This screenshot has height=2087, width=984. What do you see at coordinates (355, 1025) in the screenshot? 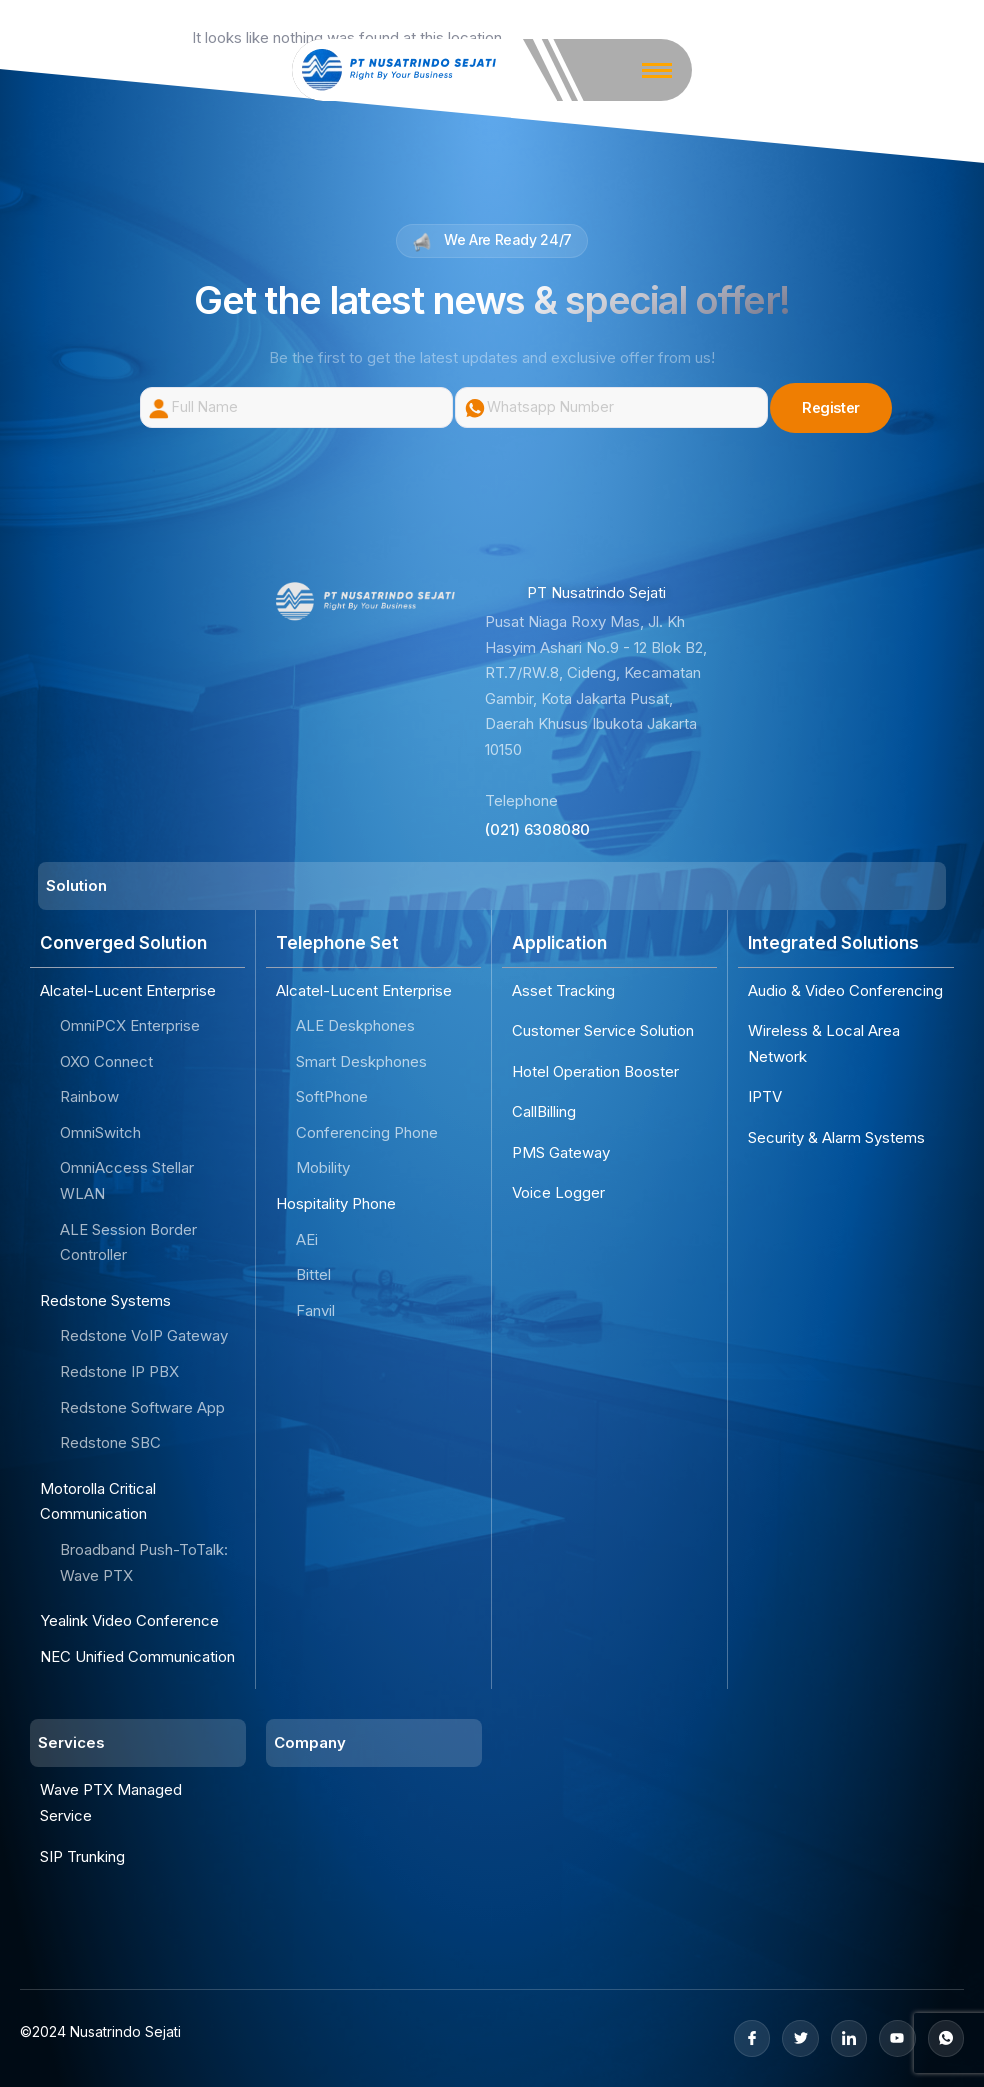
I see `ALE Deskphones` at bounding box center [355, 1025].